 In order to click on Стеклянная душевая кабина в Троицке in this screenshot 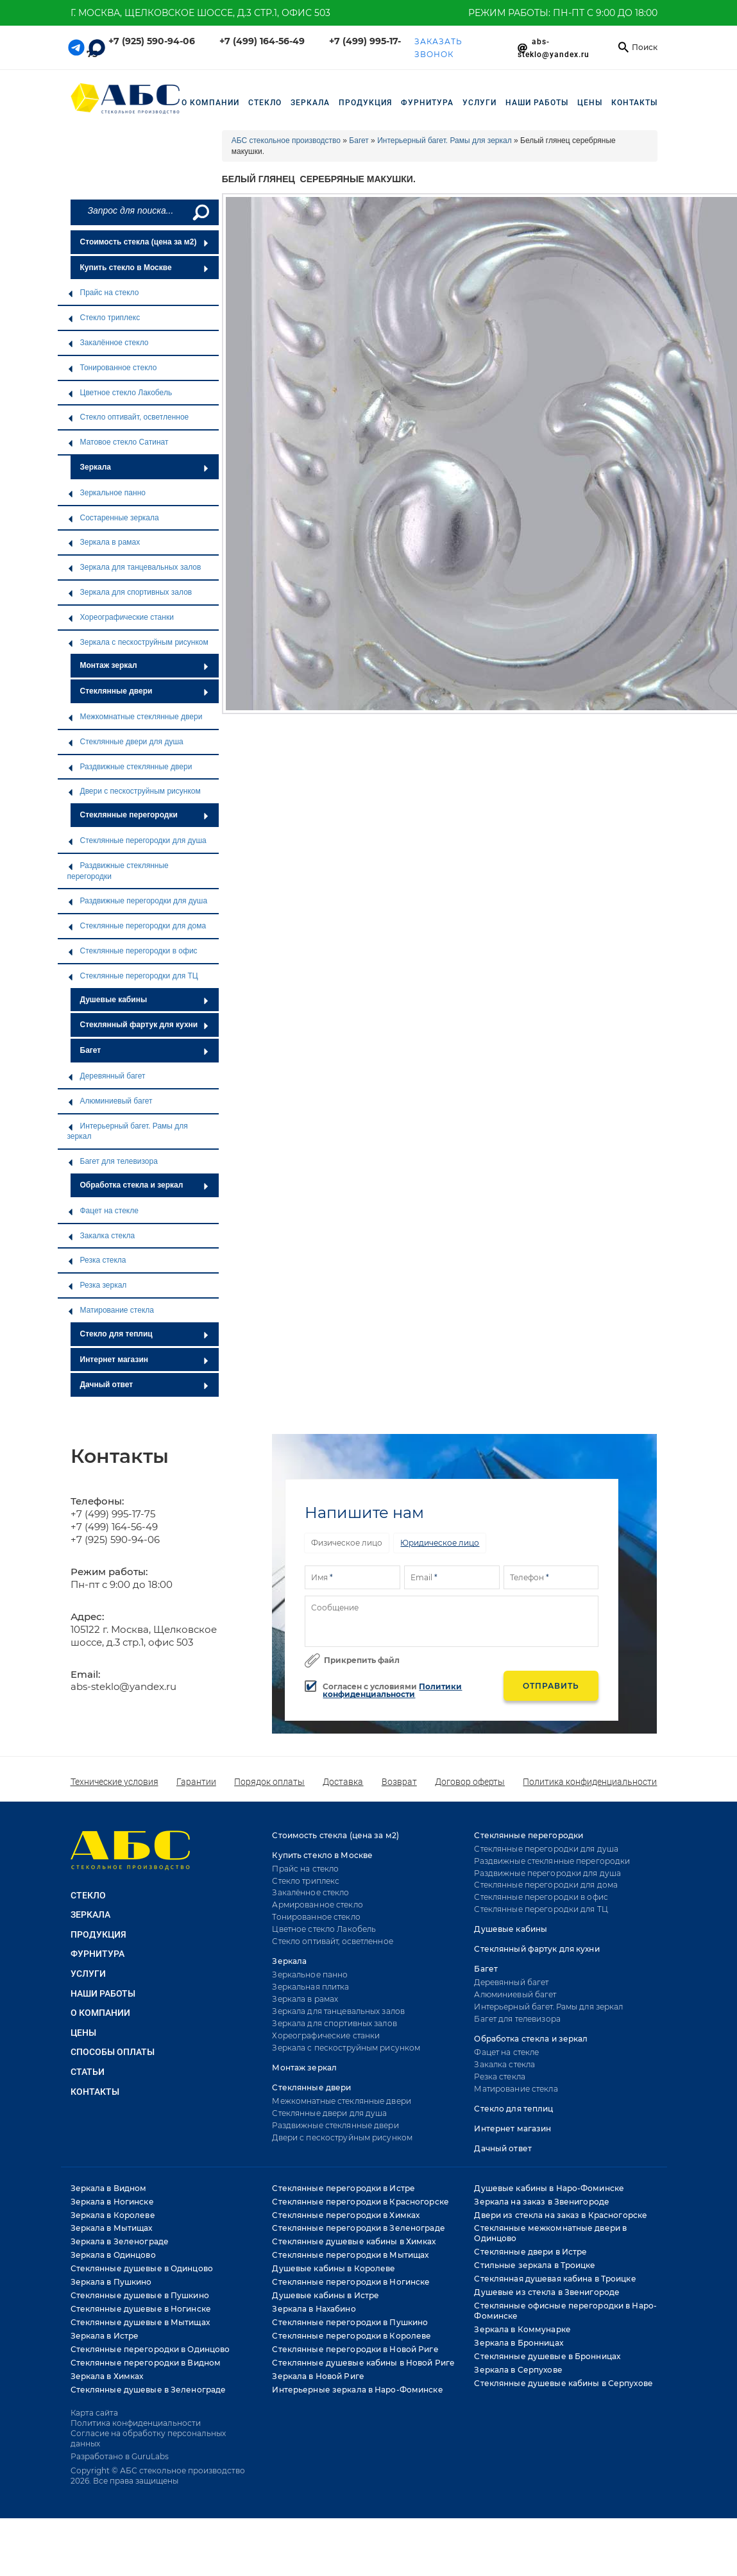, I will do `click(555, 2278)`.